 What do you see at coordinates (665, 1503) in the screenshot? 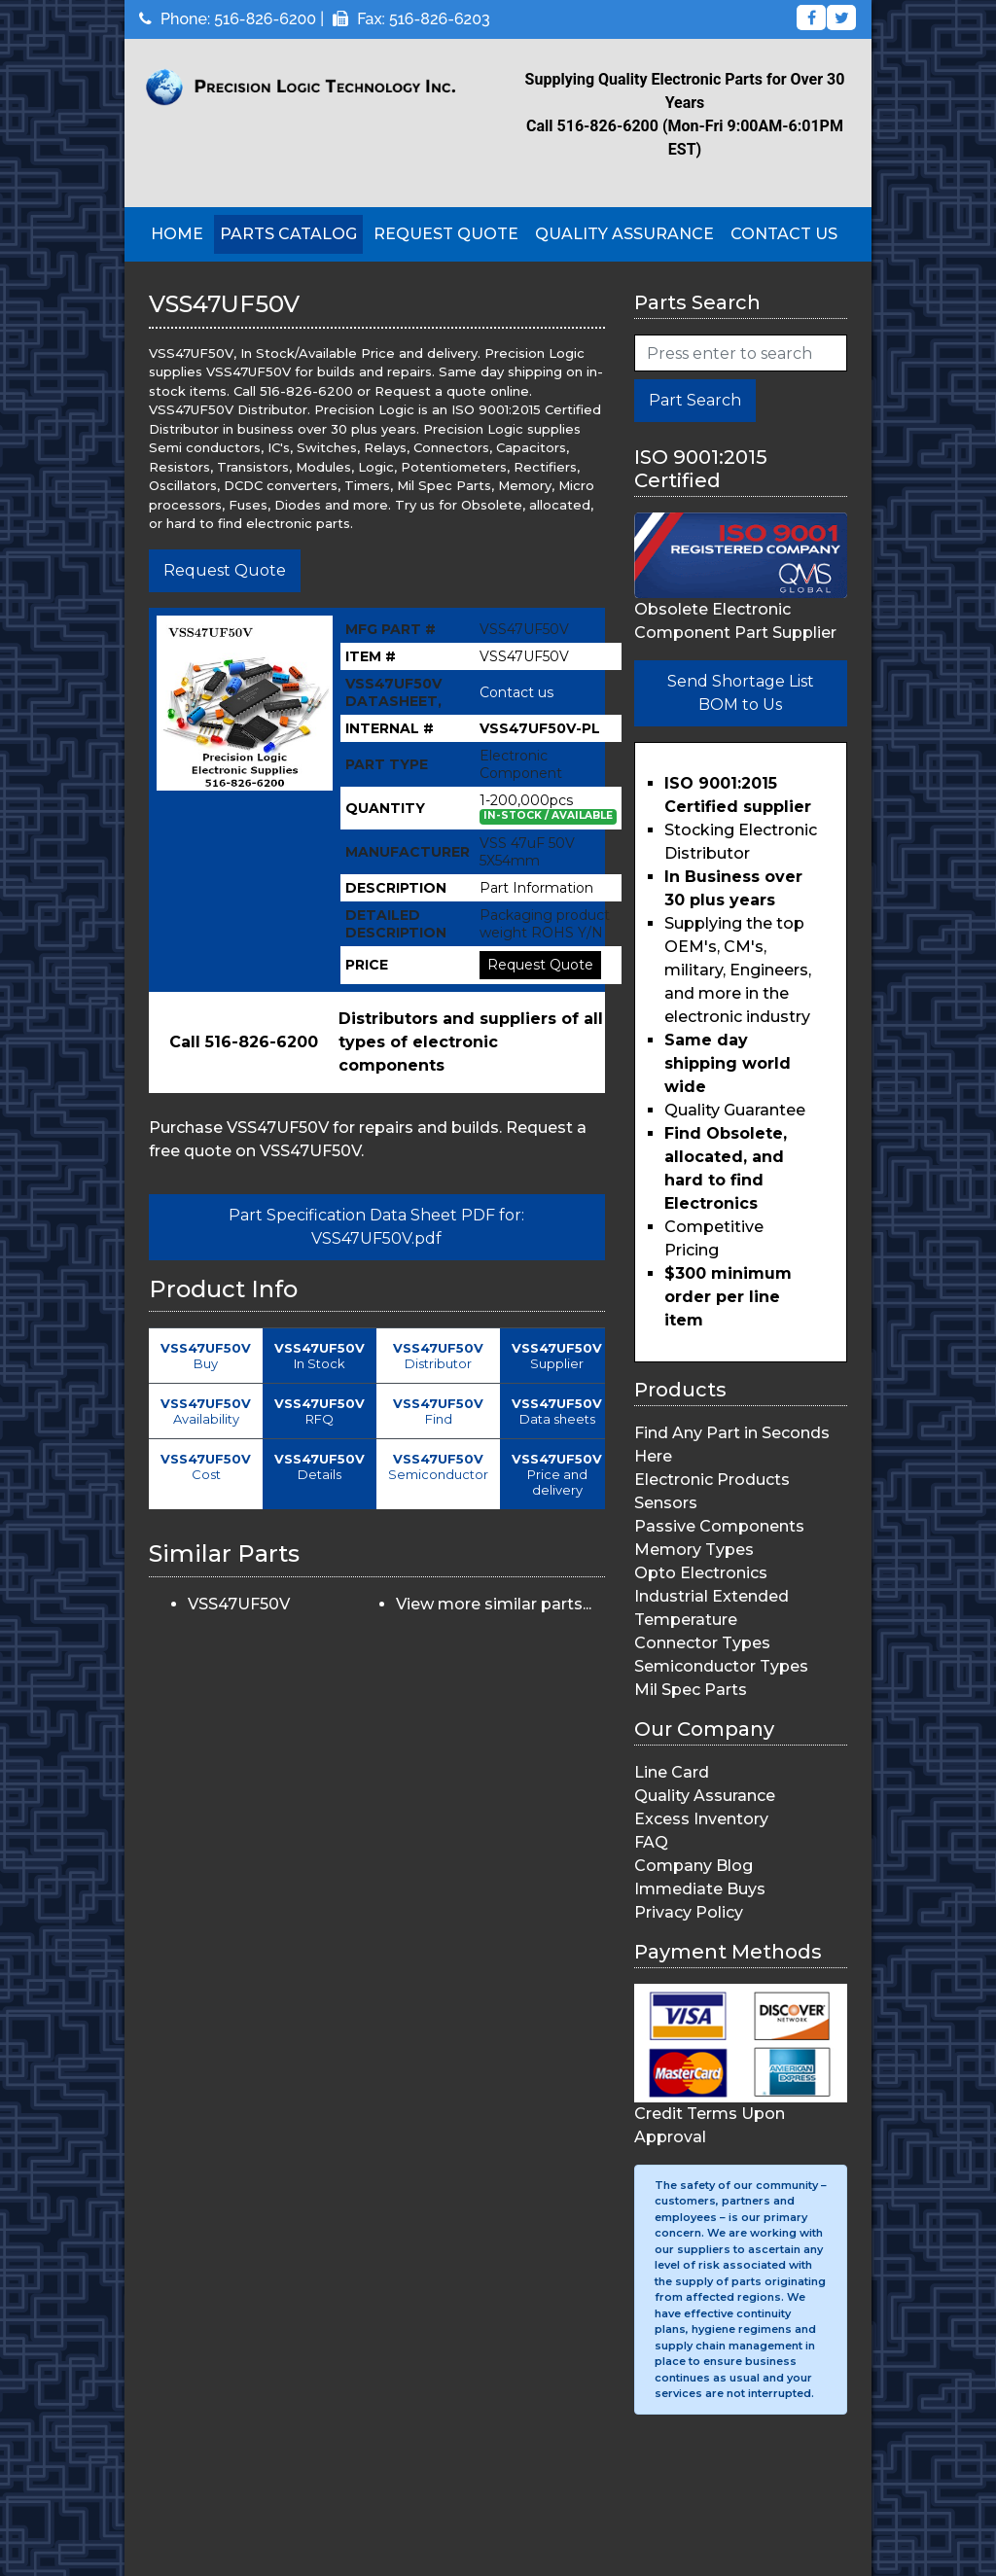
I see `Sensors` at bounding box center [665, 1503].